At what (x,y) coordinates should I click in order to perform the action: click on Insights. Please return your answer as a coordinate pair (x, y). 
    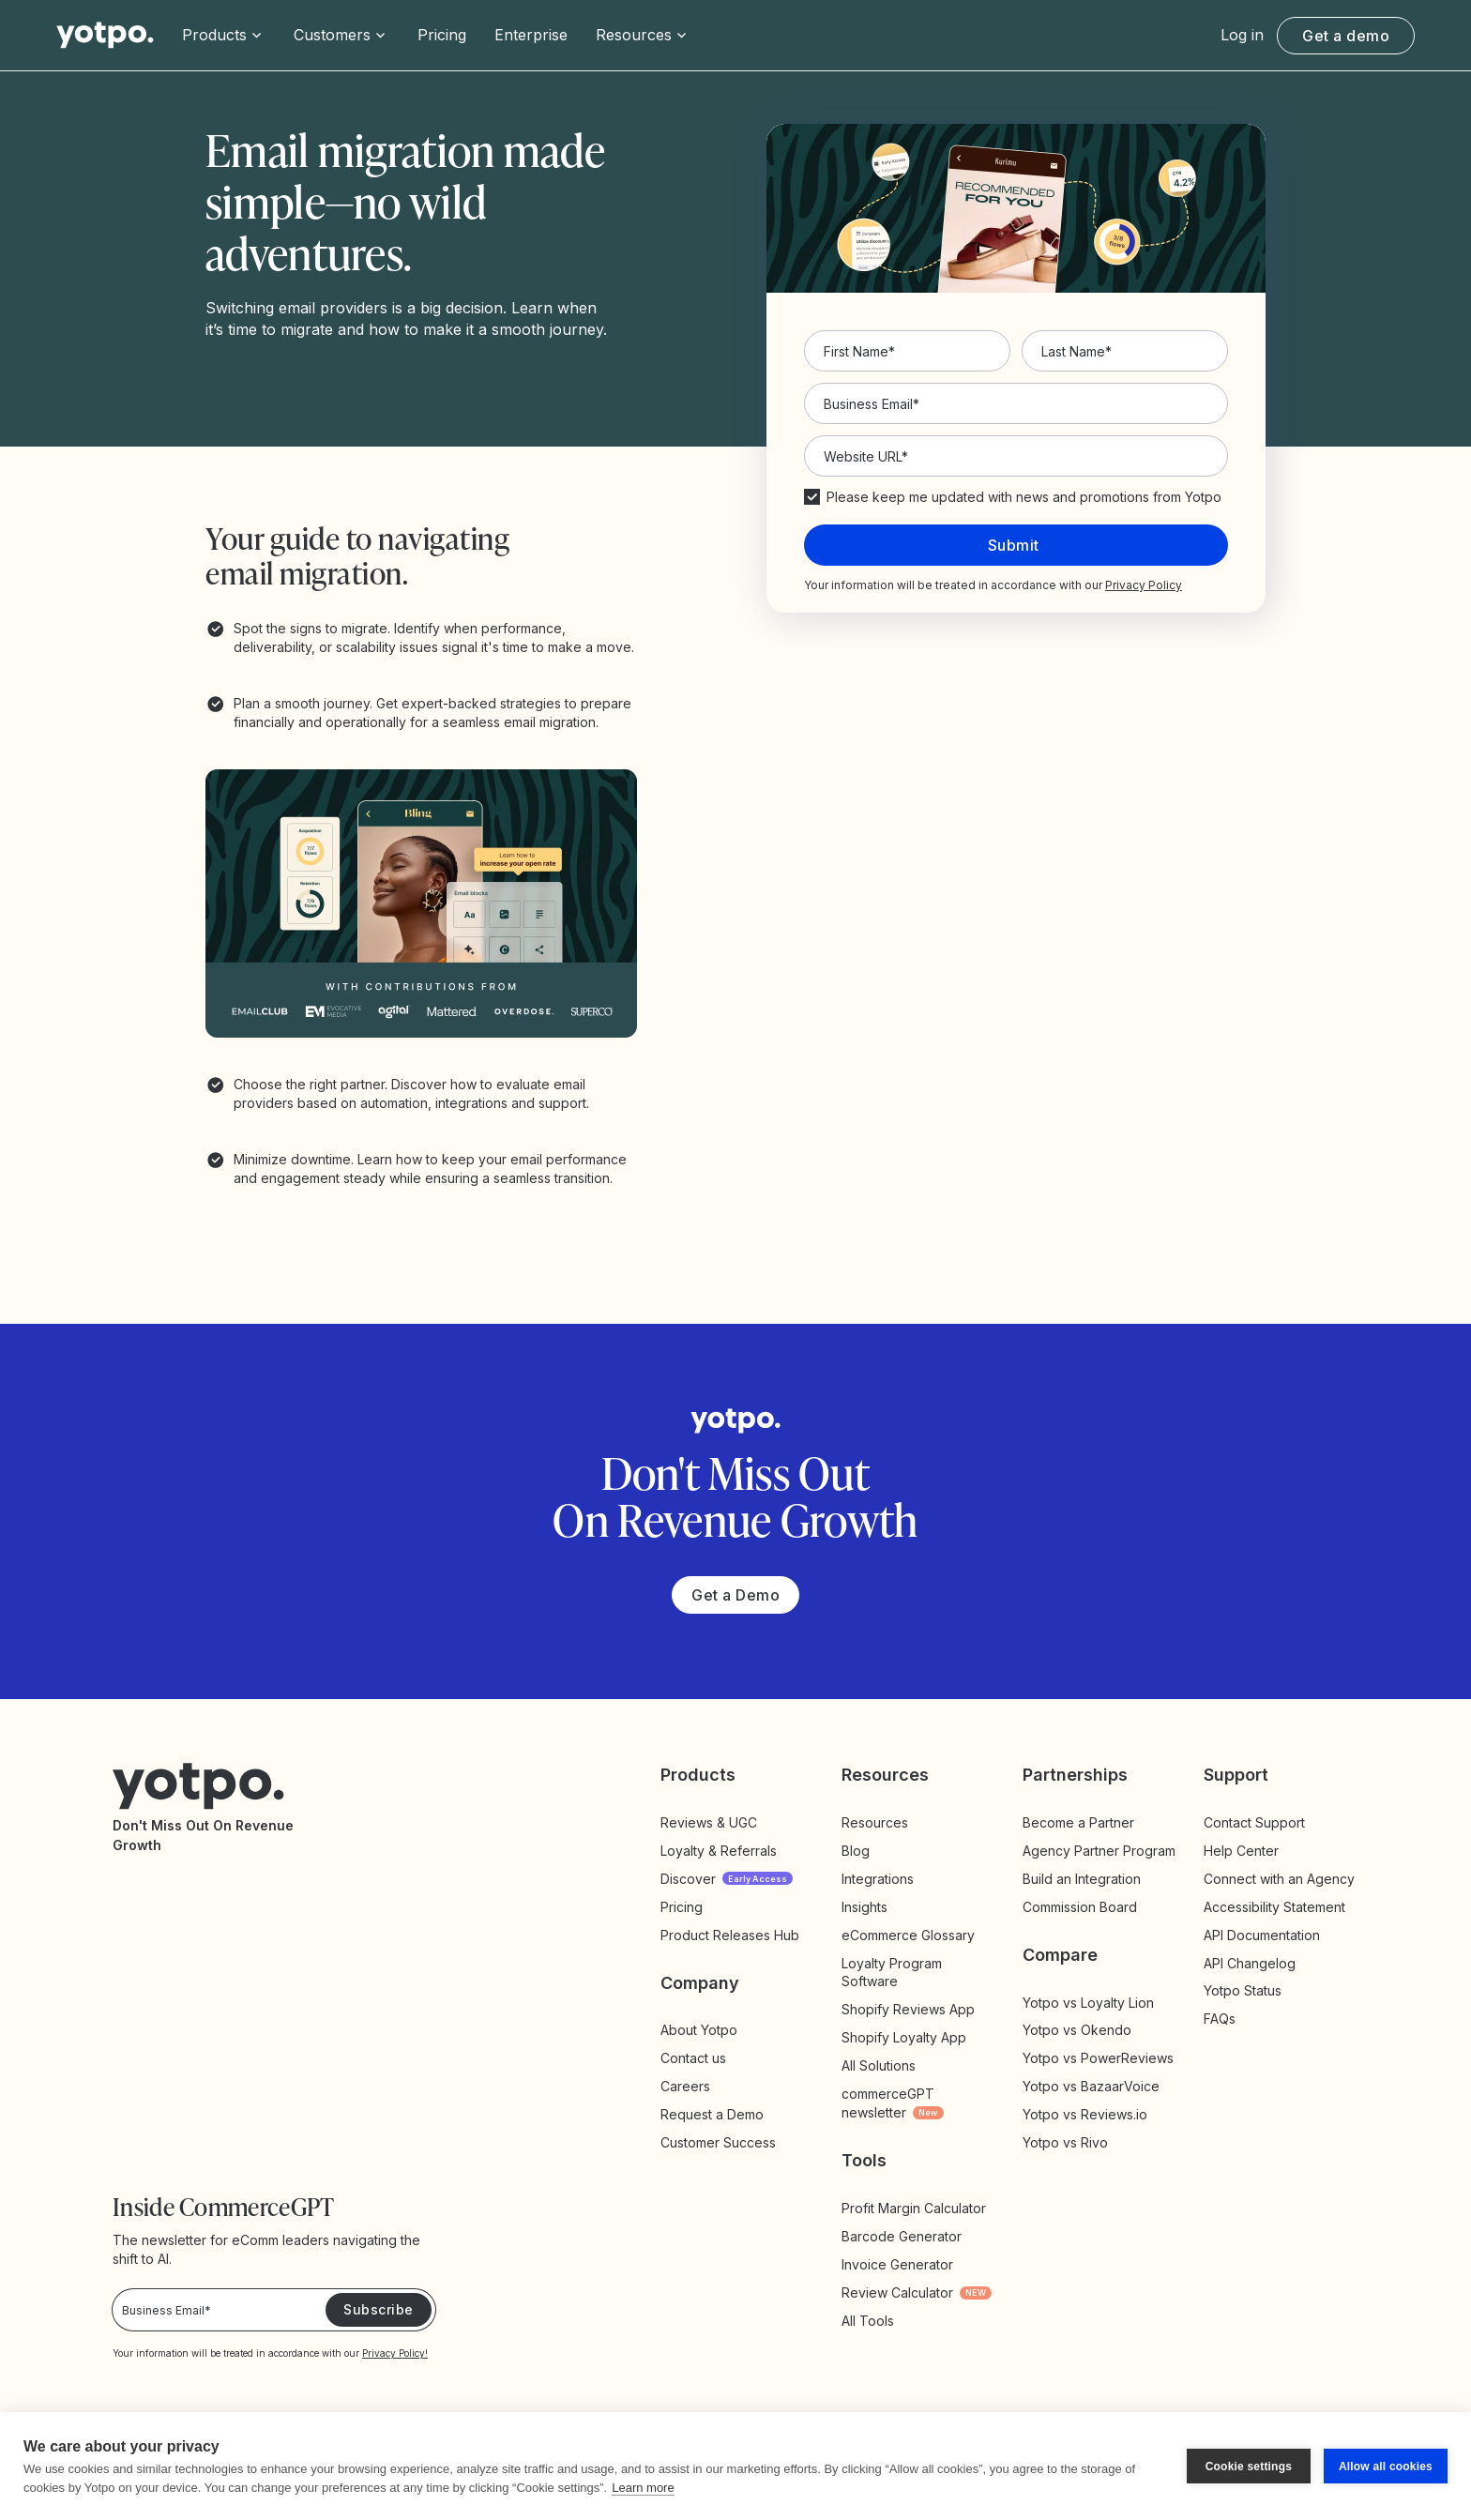
    Looking at the image, I should click on (884, 1907).